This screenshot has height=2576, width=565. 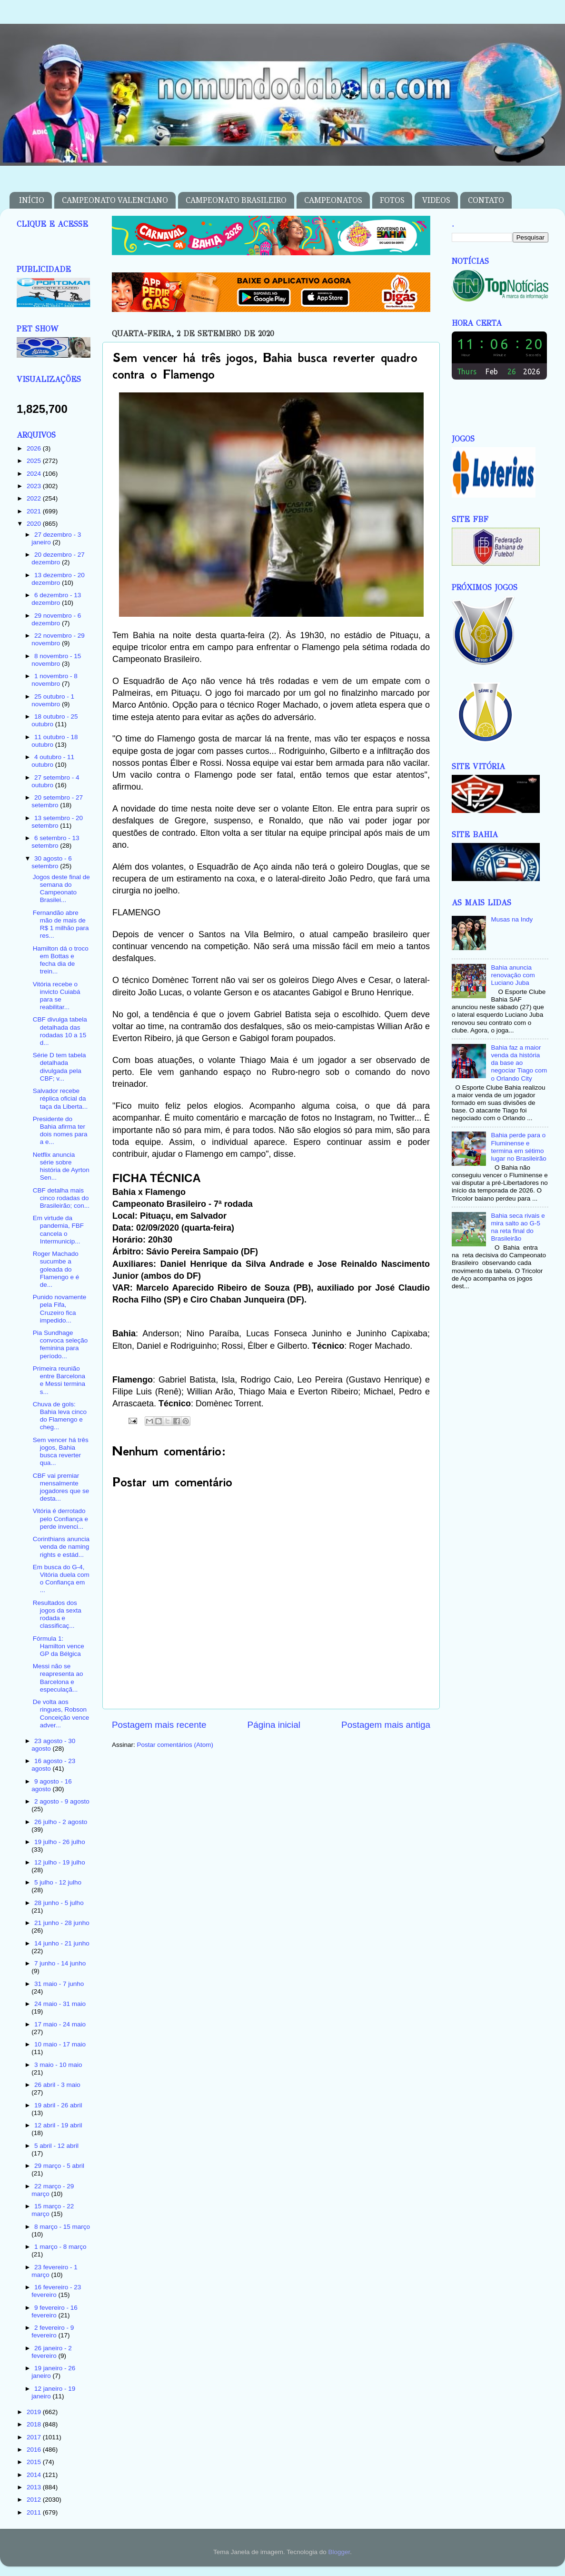 I want to click on 20 dezembro - 27 dezembro, so click(x=58, y=558).